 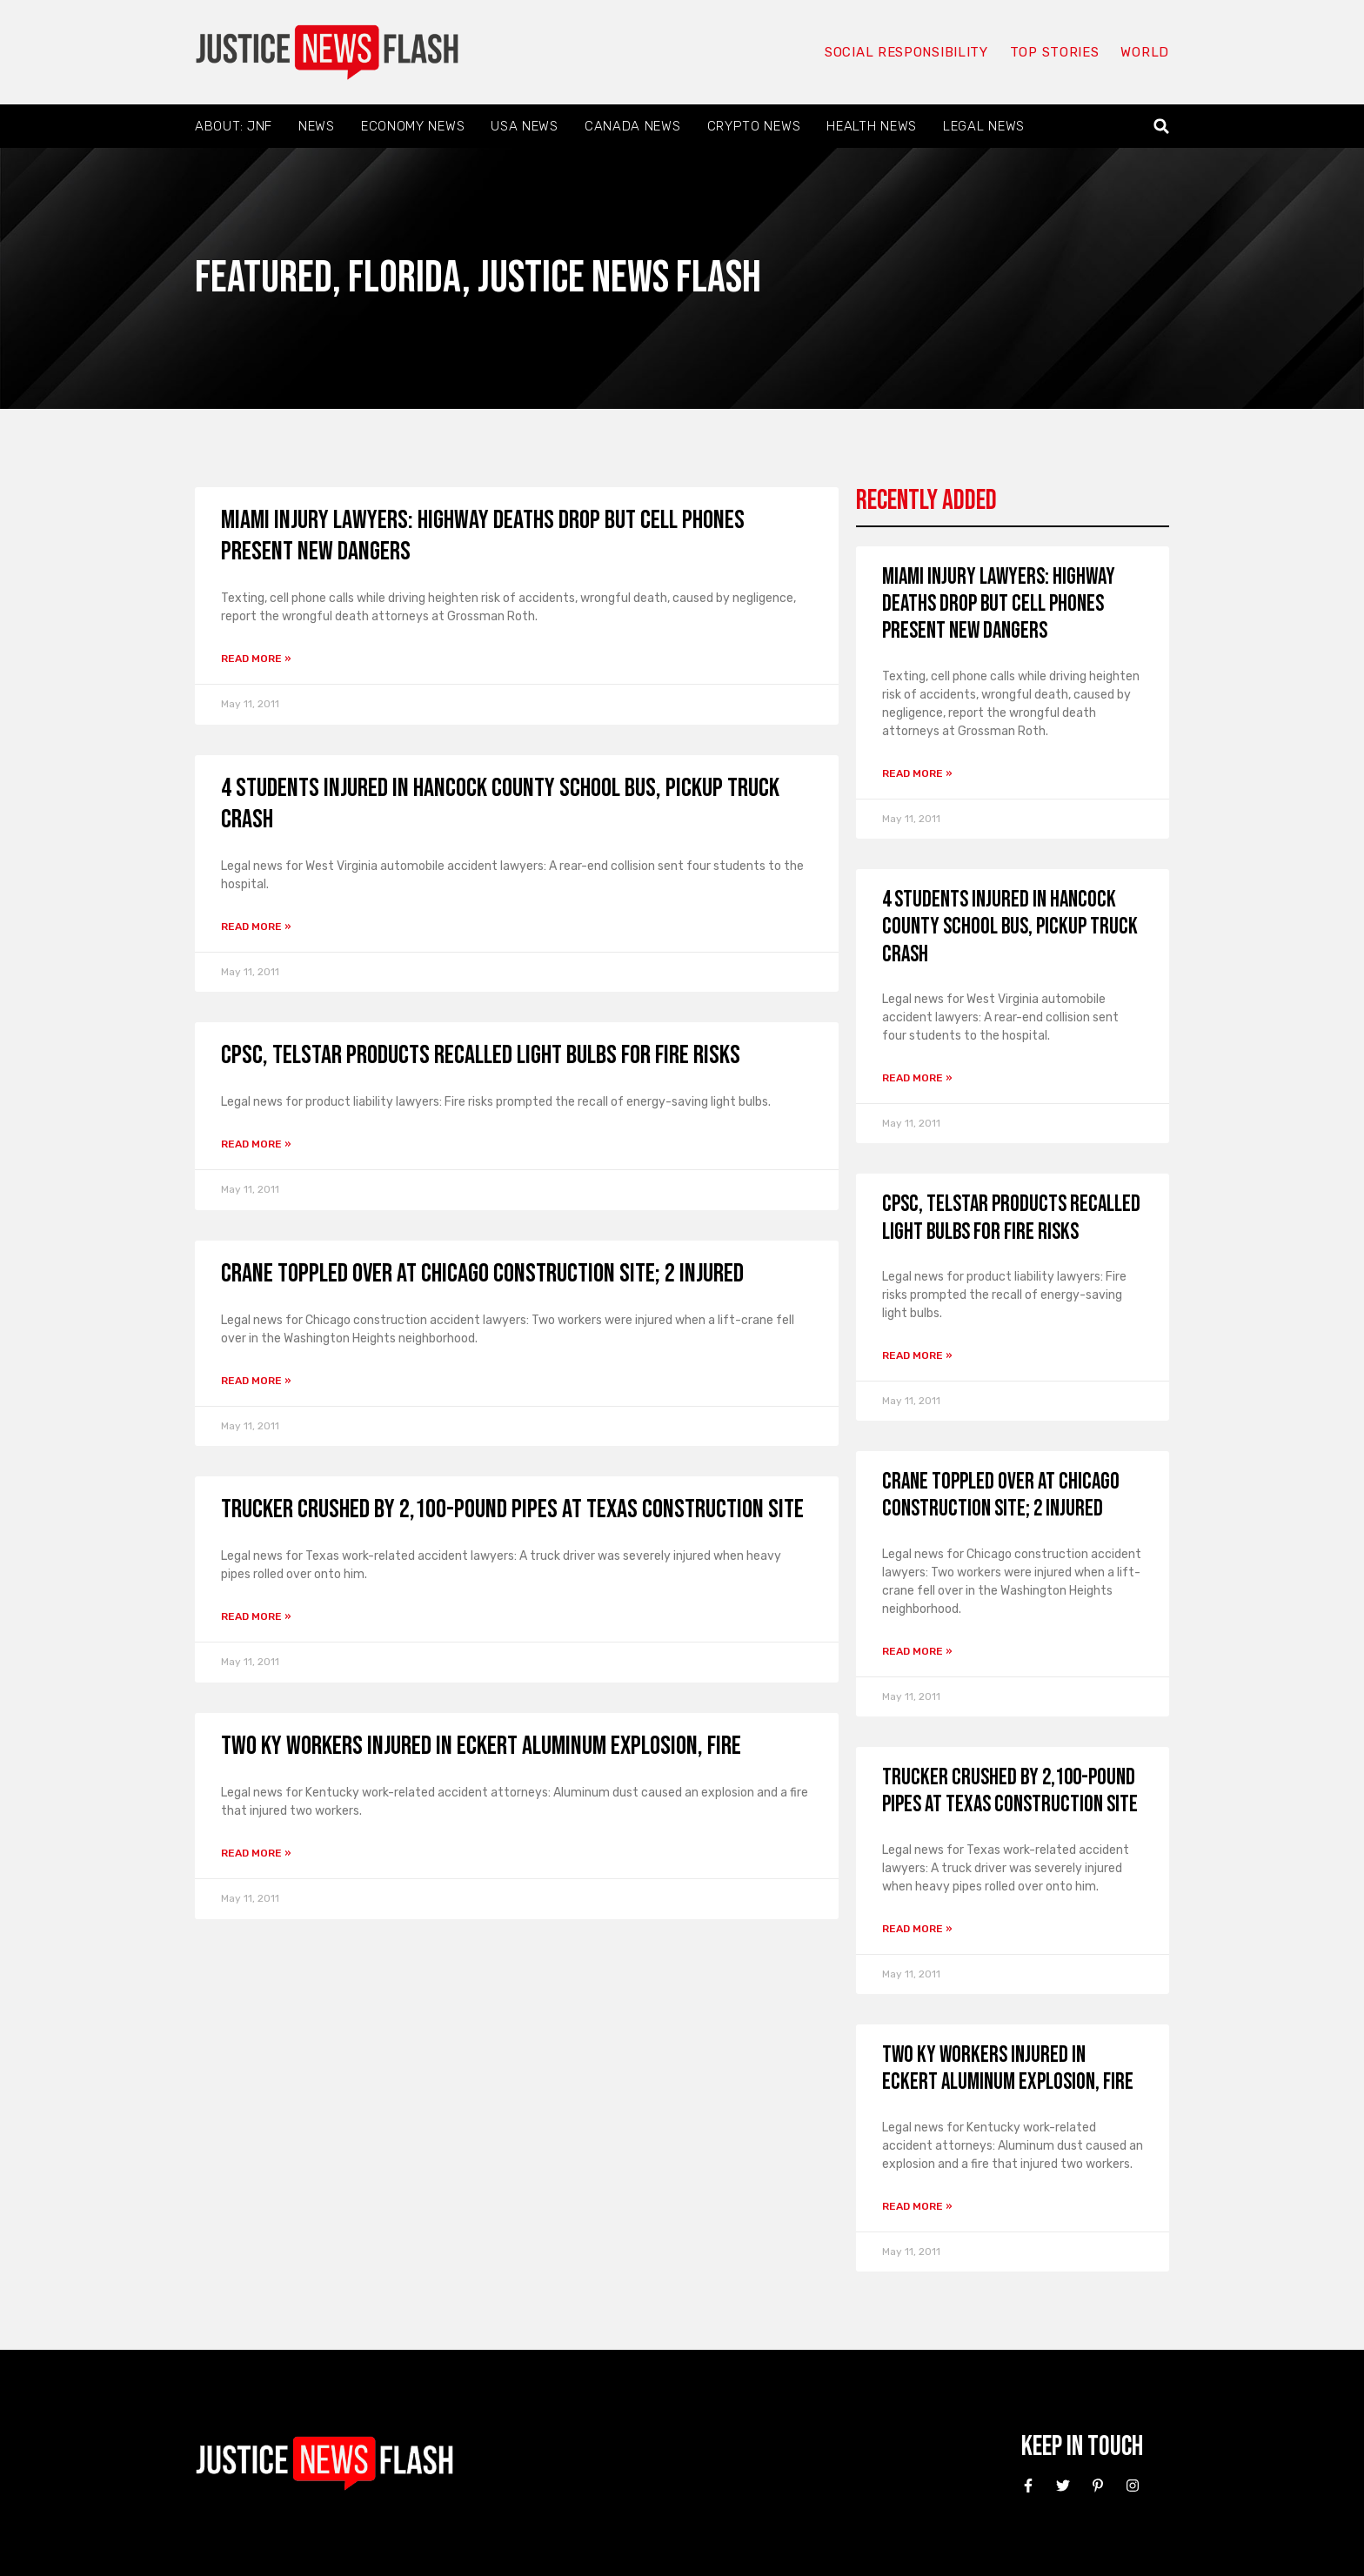 What do you see at coordinates (1055, 52) in the screenshot?
I see `Top Stories` at bounding box center [1055, 52].